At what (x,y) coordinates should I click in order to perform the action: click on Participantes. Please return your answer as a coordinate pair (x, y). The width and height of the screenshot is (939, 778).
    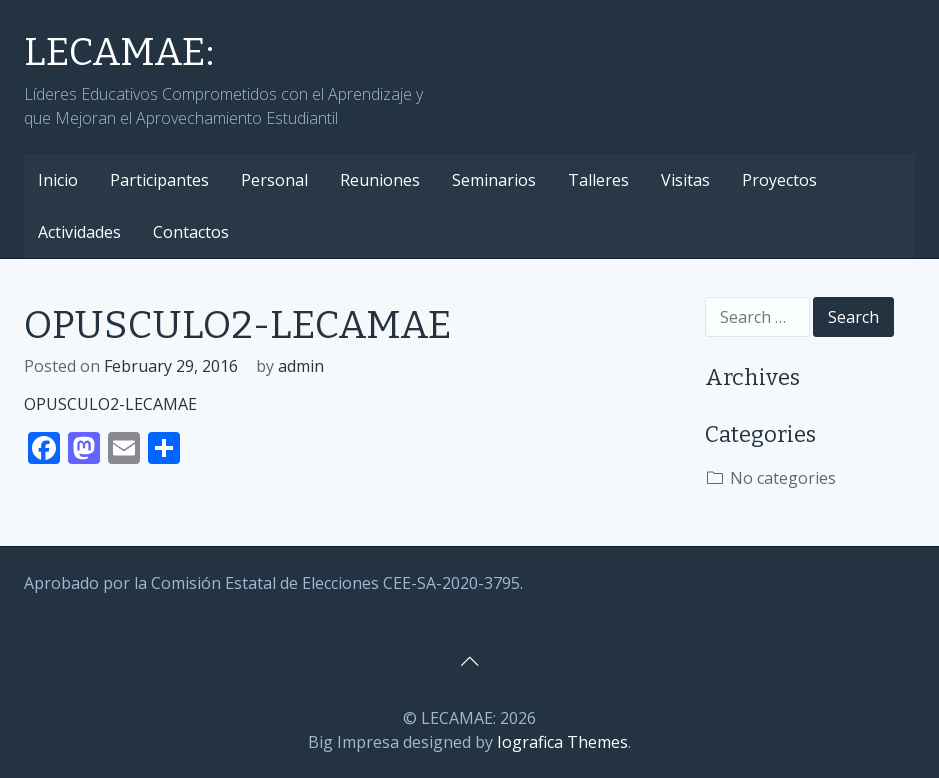
    Looking at the image, I should click on (159, 180).